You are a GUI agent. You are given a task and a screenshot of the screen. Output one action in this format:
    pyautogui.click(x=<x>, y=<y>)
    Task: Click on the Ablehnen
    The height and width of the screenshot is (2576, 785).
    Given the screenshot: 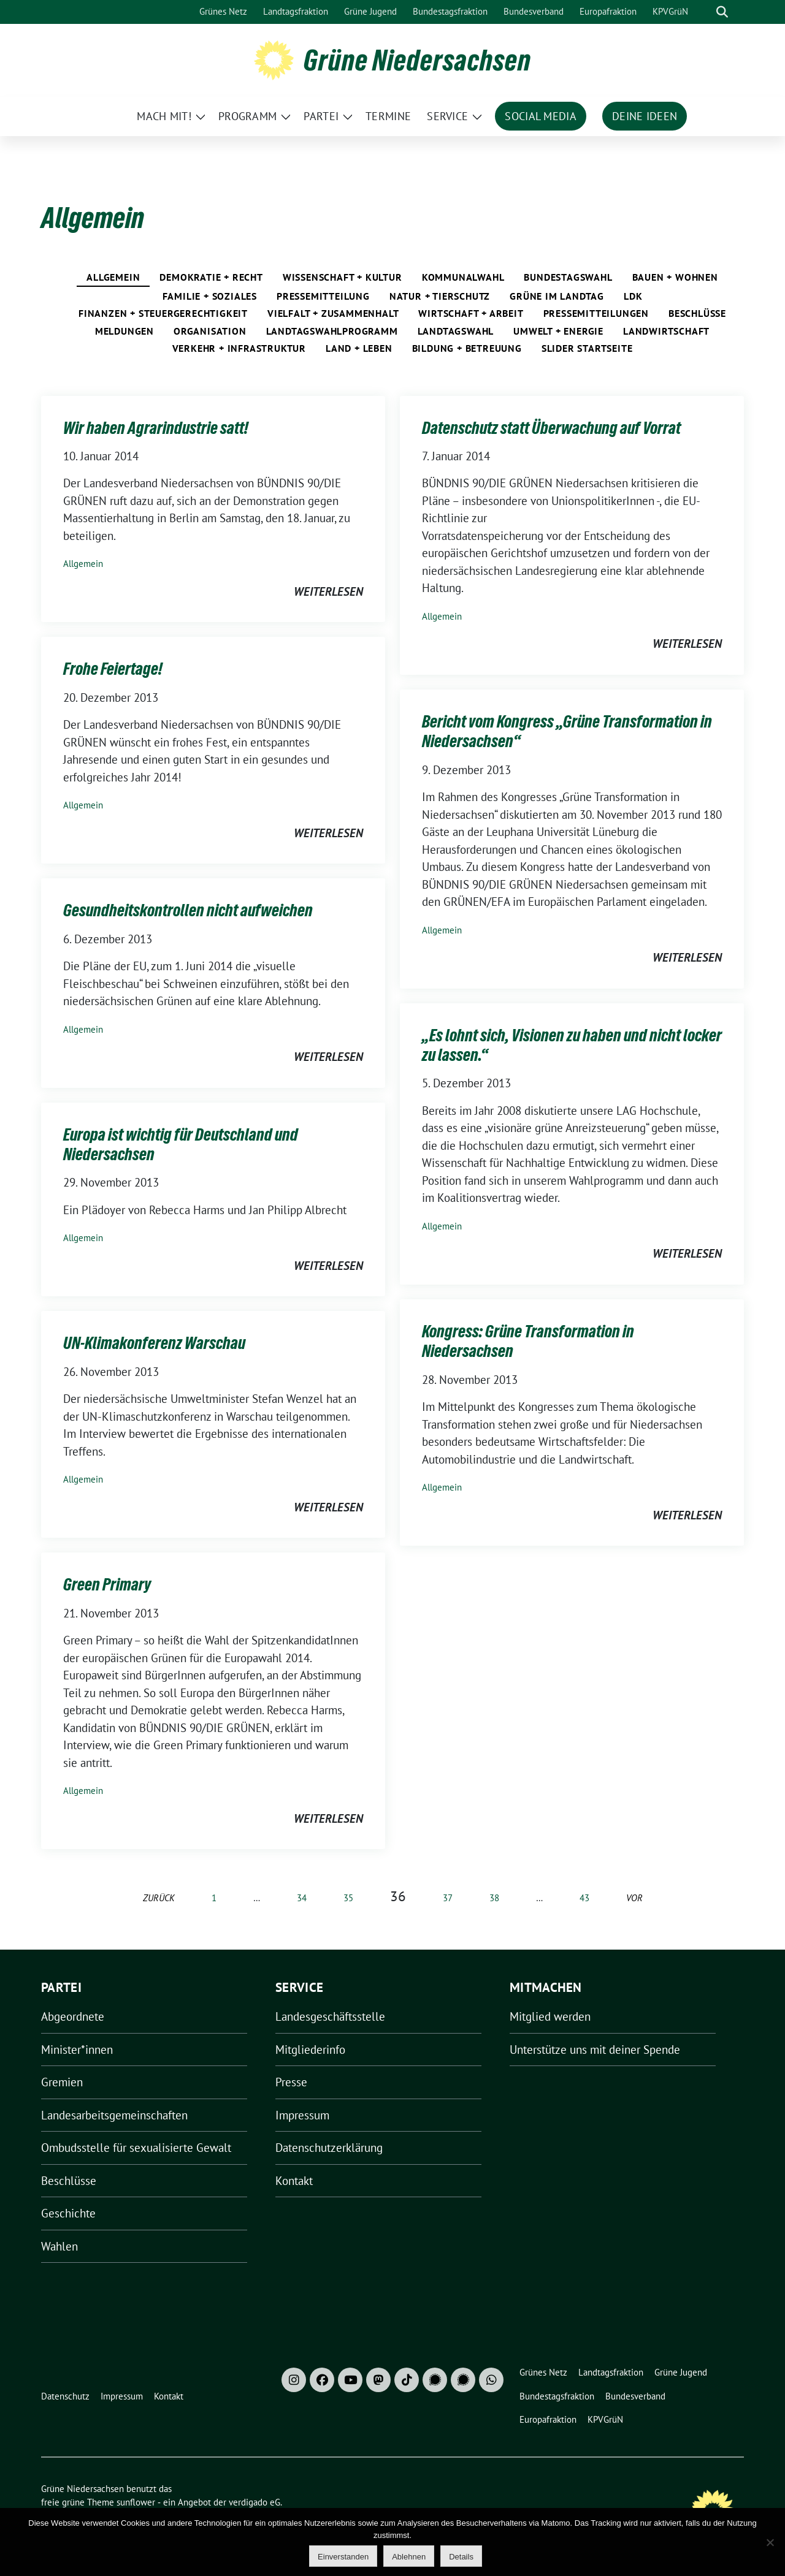 What is the action you would take?
    pyautogui.click(x=409, y=2556)
    